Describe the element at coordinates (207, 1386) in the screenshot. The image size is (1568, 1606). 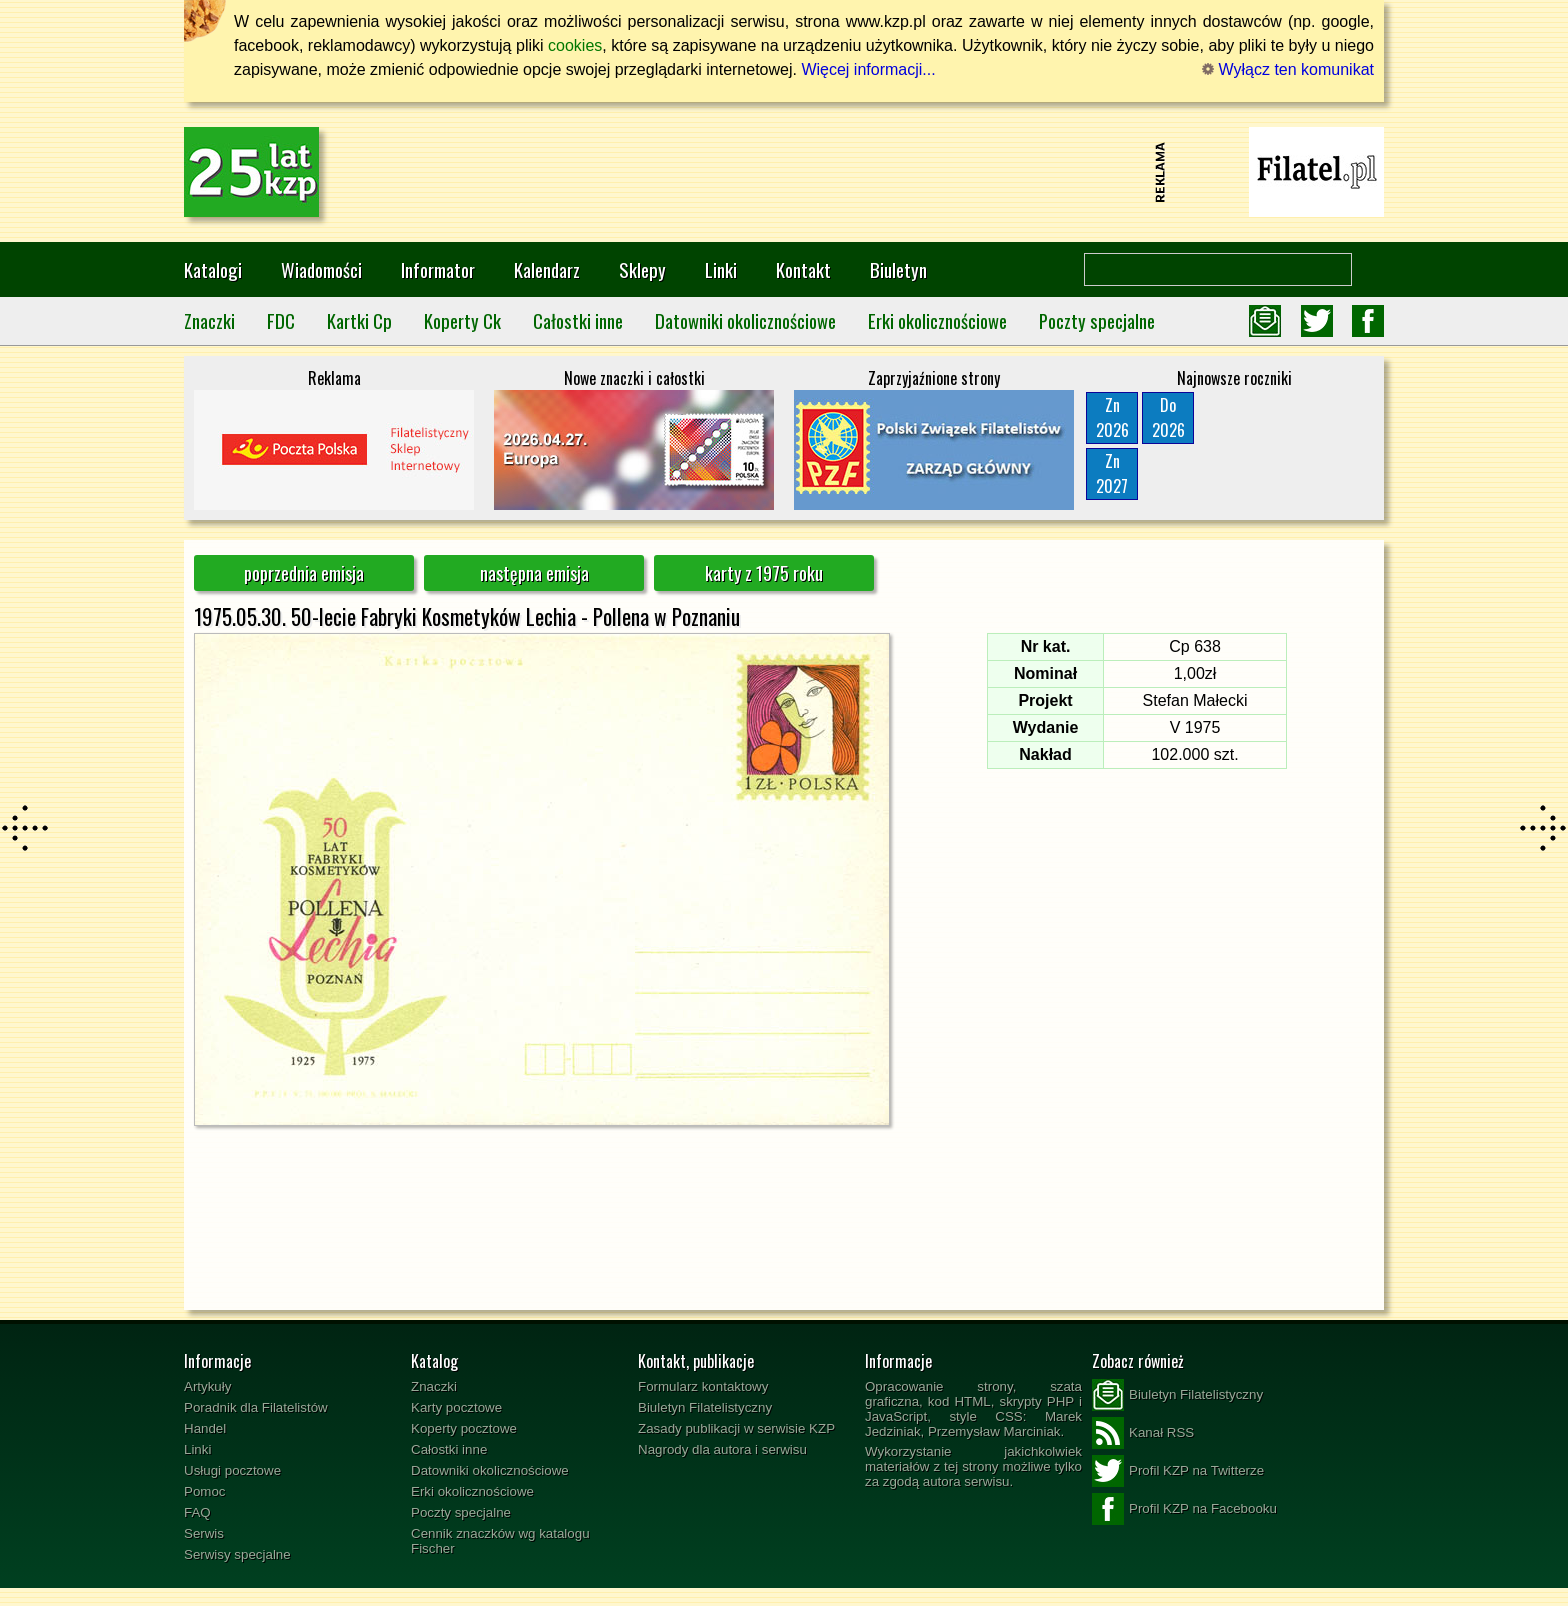
I see `Artykuły` at that location.